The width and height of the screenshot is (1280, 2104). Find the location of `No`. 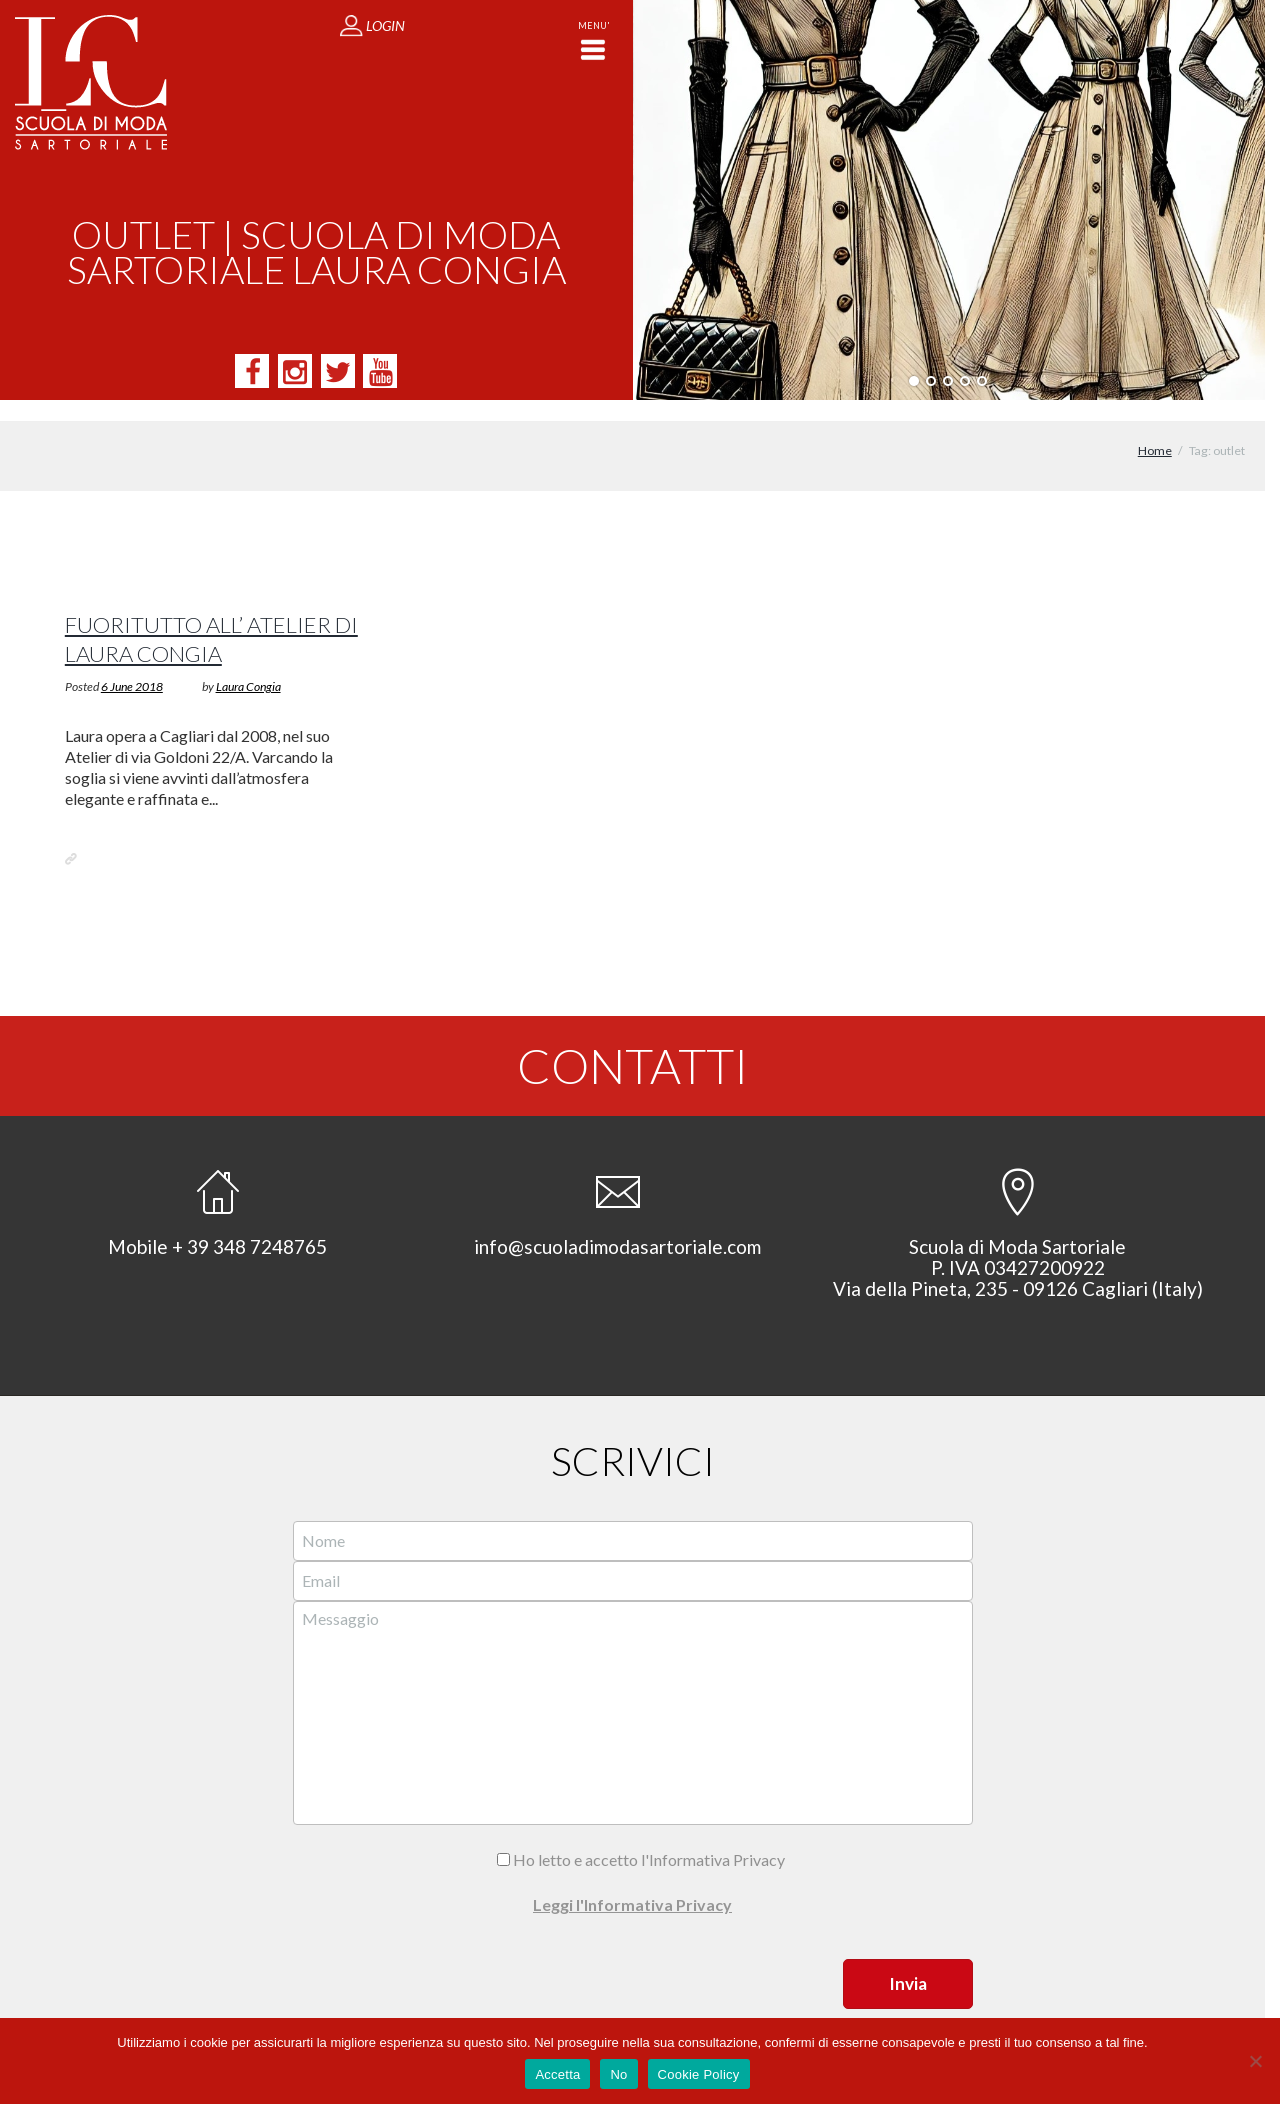

No is located at coordinates (618, 2074).